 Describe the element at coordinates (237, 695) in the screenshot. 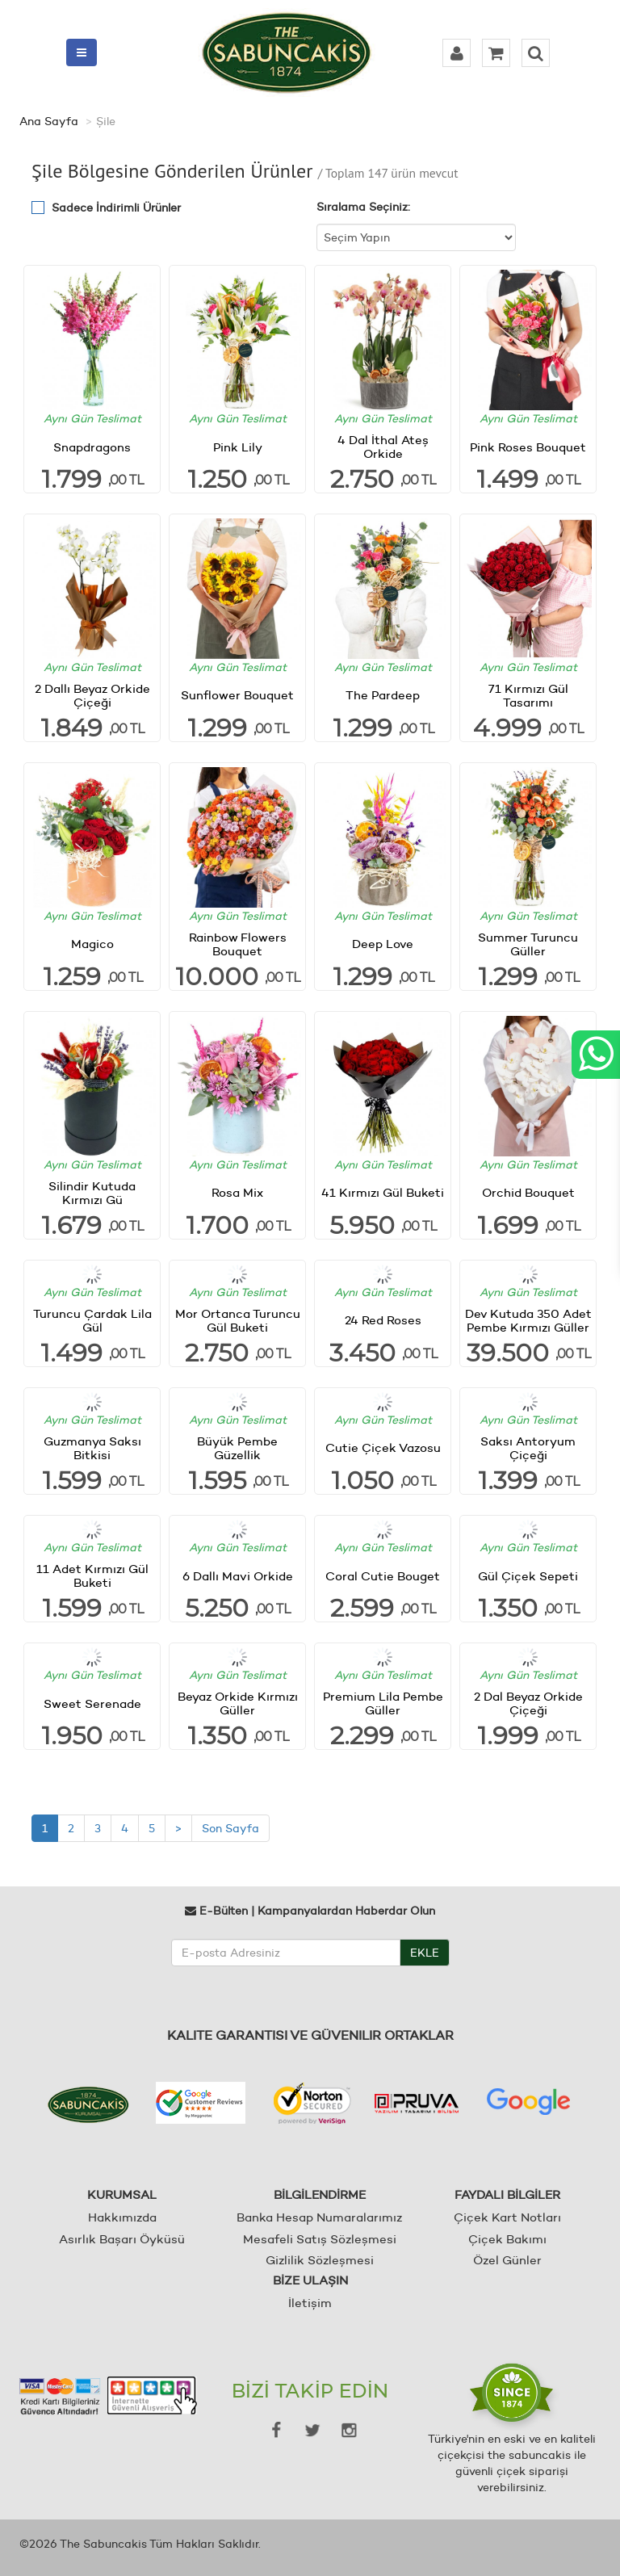

I see `Sunflower Bouquet` at that location.